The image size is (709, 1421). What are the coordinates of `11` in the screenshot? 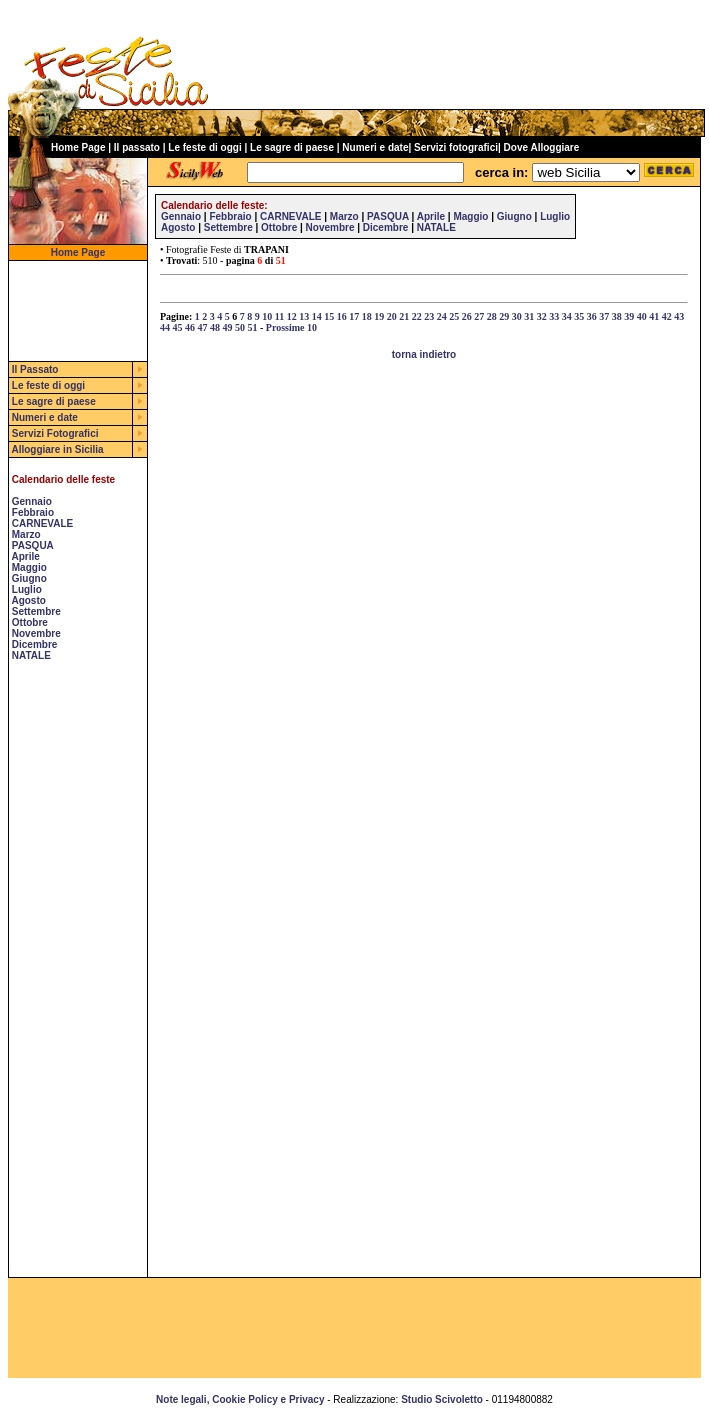 It's located at (279, 316).